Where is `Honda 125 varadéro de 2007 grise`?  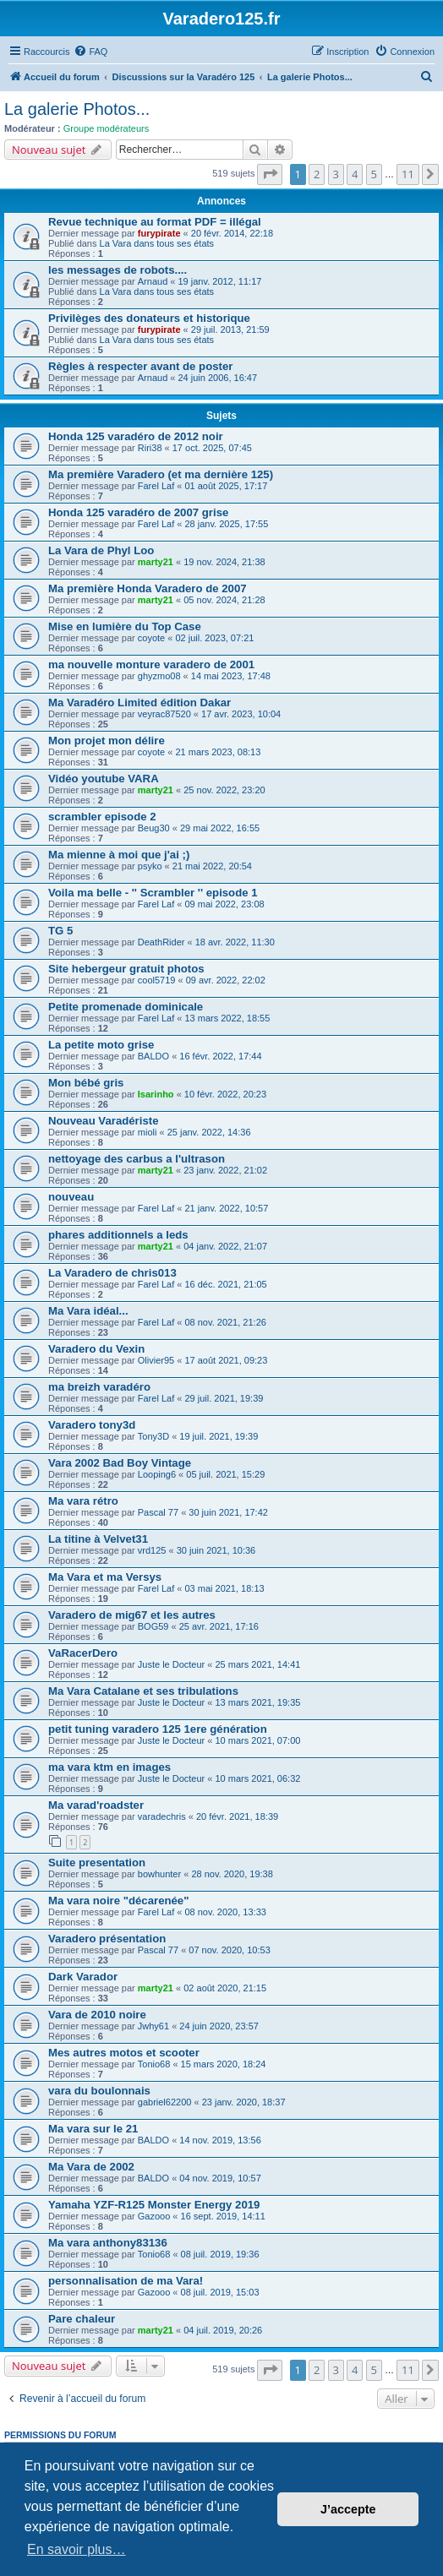 Honda 125 varadéro de 2007 grise is located at coordinates (138, 512).